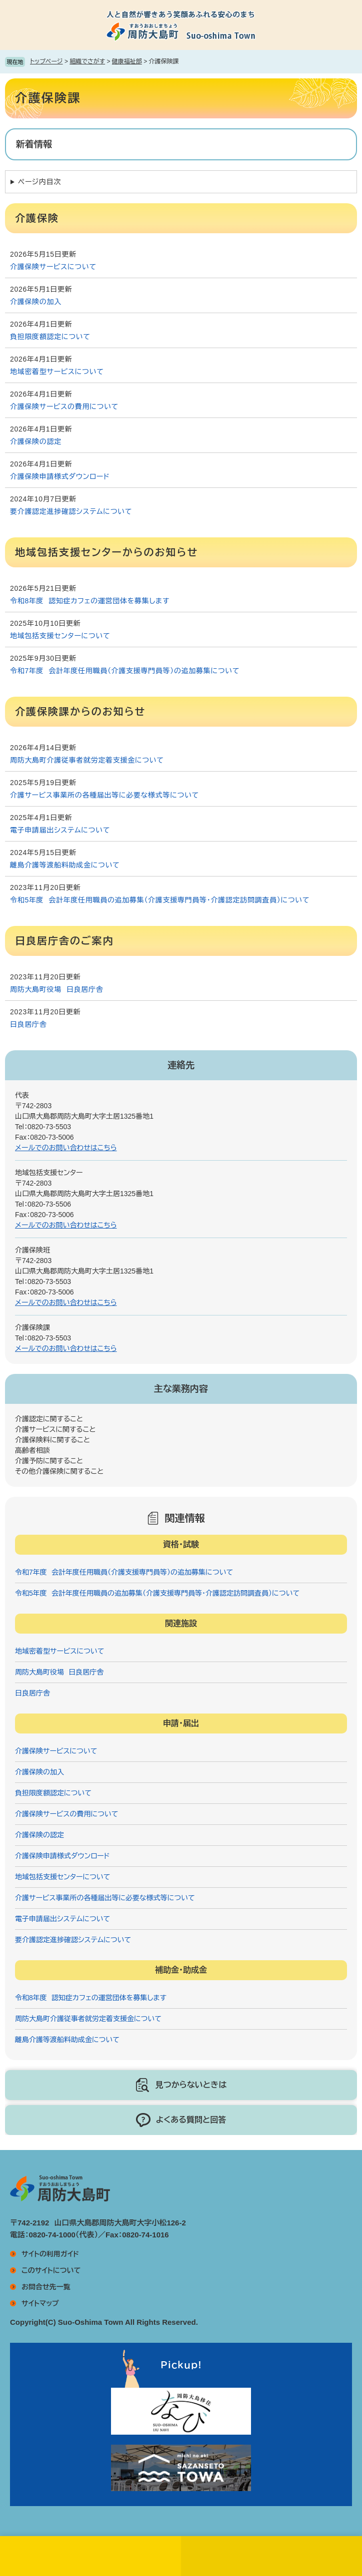 This screenshot has width=362, height=2576. What do you see at coordinates (160, 900) in the screenshot?
I see `令和5年度 会計年度任用職員の追加募集（介護支援専門員等・介護認定訪問調査員）について` at bounding box center [160, 900].